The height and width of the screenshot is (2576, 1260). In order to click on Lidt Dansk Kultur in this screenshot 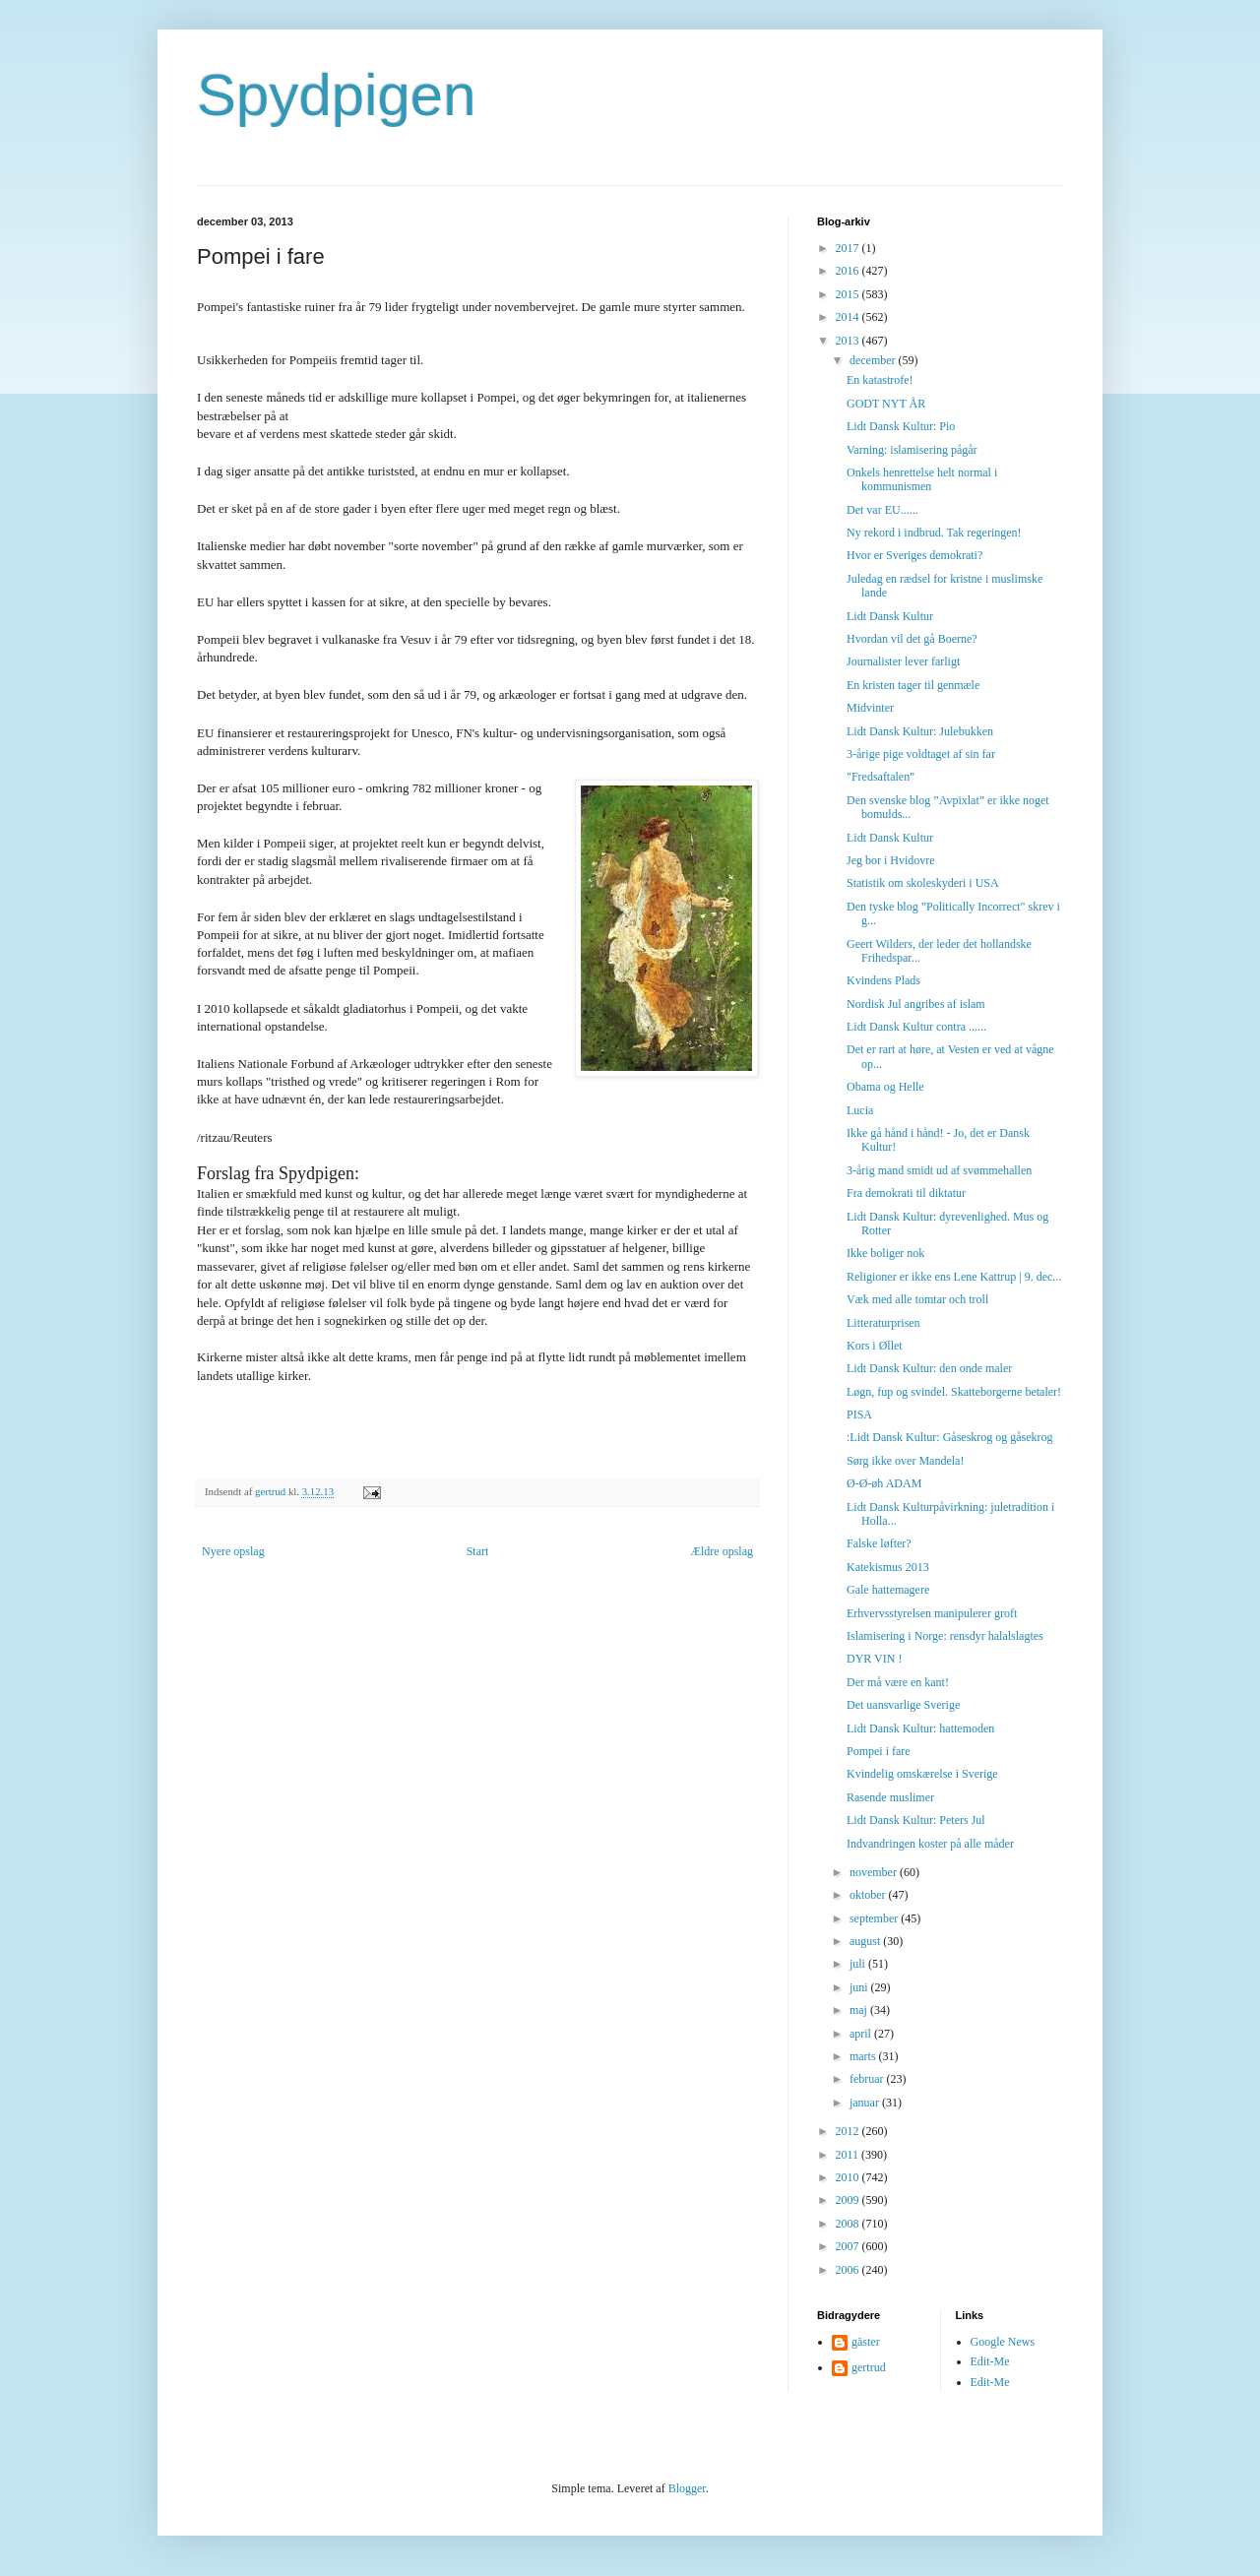, I will do `click(890, 616)`.